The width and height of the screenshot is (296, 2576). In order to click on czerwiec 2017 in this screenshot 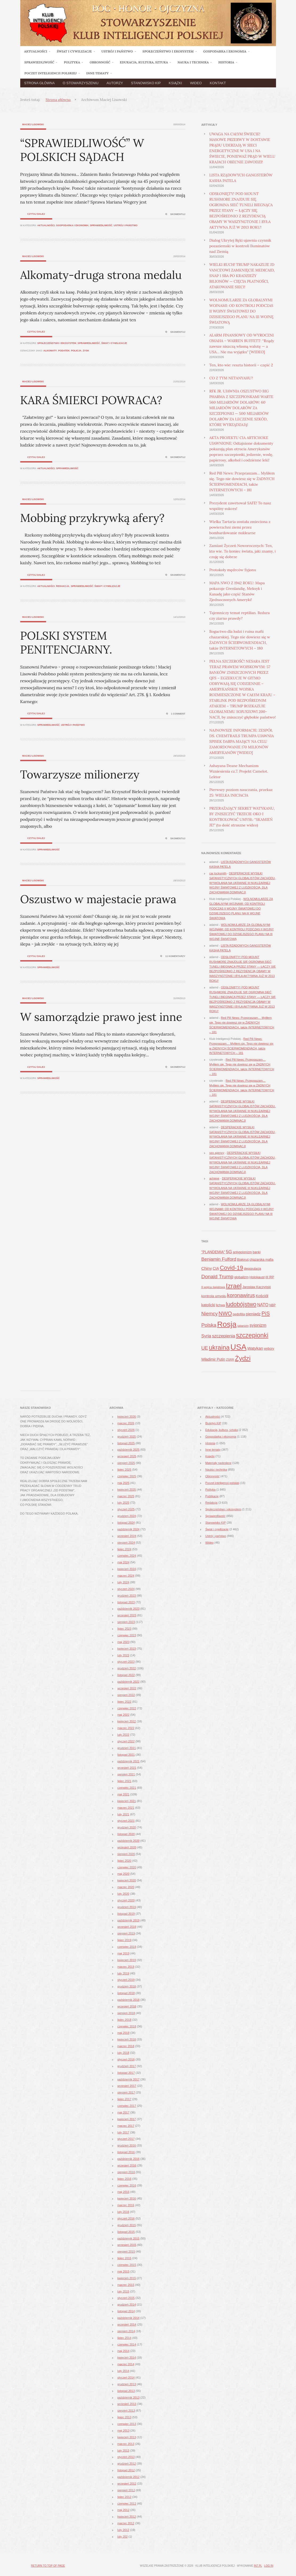, I will do `click(126, 2105)`.